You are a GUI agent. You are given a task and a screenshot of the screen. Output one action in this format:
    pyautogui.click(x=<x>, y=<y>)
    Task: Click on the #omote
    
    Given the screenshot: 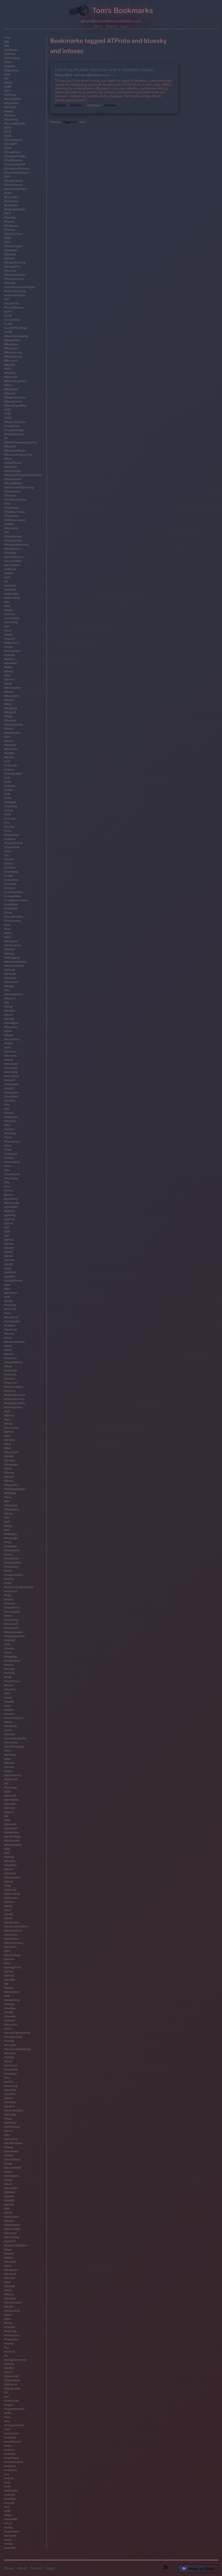 What is the action you would take?
    pyautogui.click(x=9, y=1767)
    